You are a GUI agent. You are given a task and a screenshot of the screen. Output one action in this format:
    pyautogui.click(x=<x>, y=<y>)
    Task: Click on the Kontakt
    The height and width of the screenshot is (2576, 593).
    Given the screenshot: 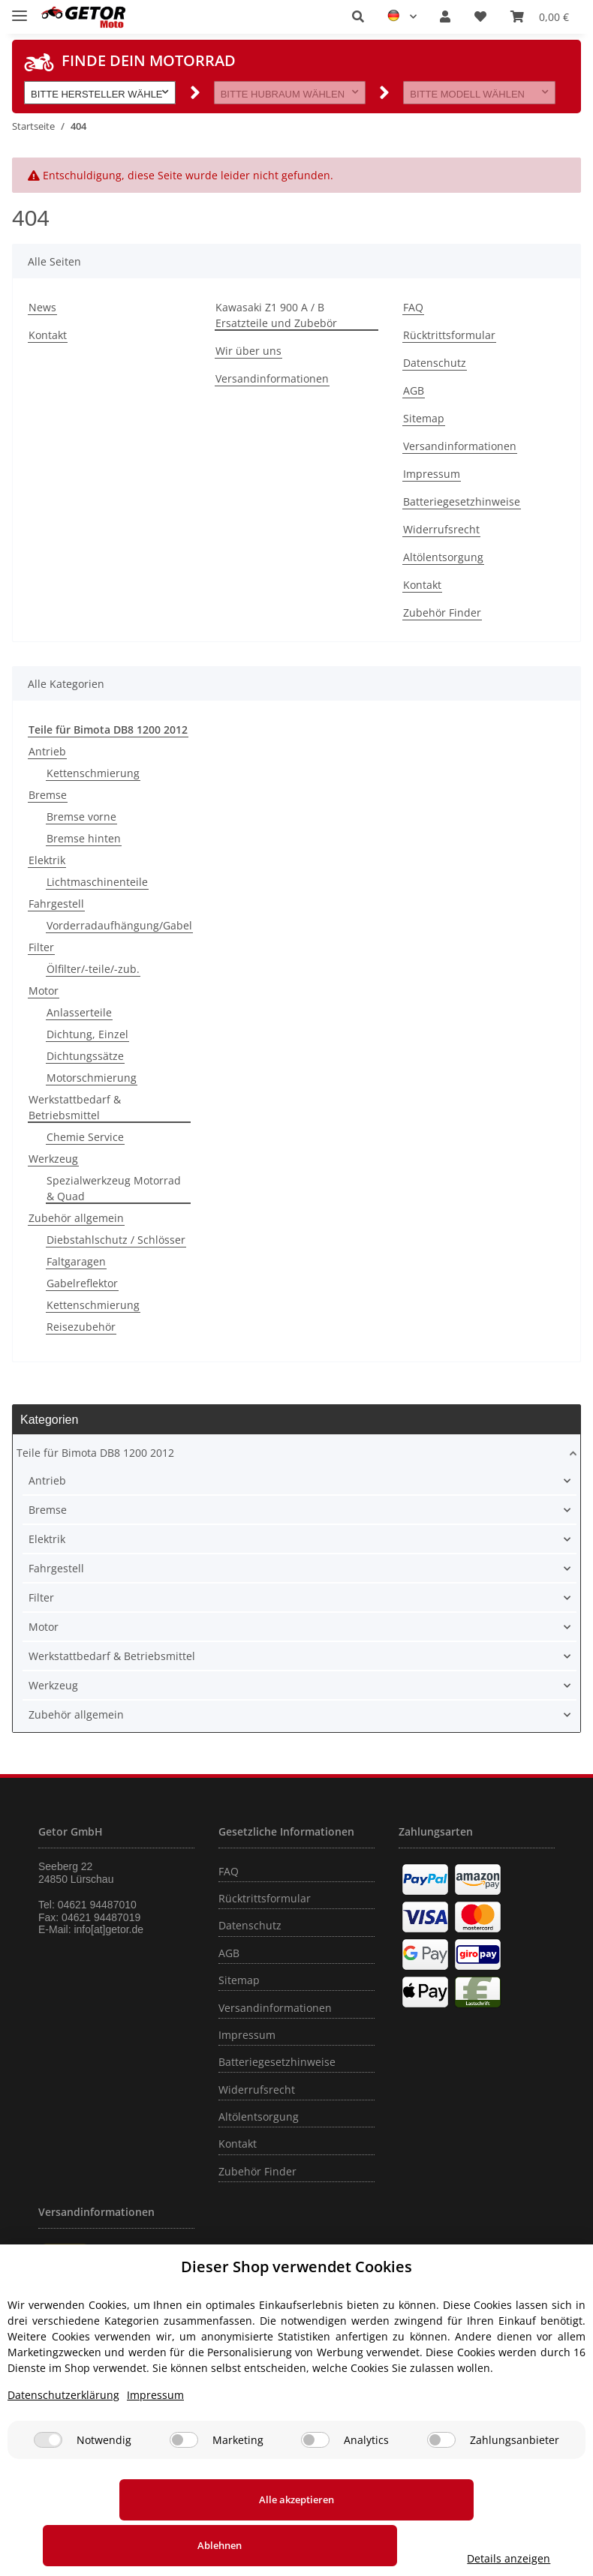 What is the action you would take?
    pyautogui.click(x=48, y=335)
    